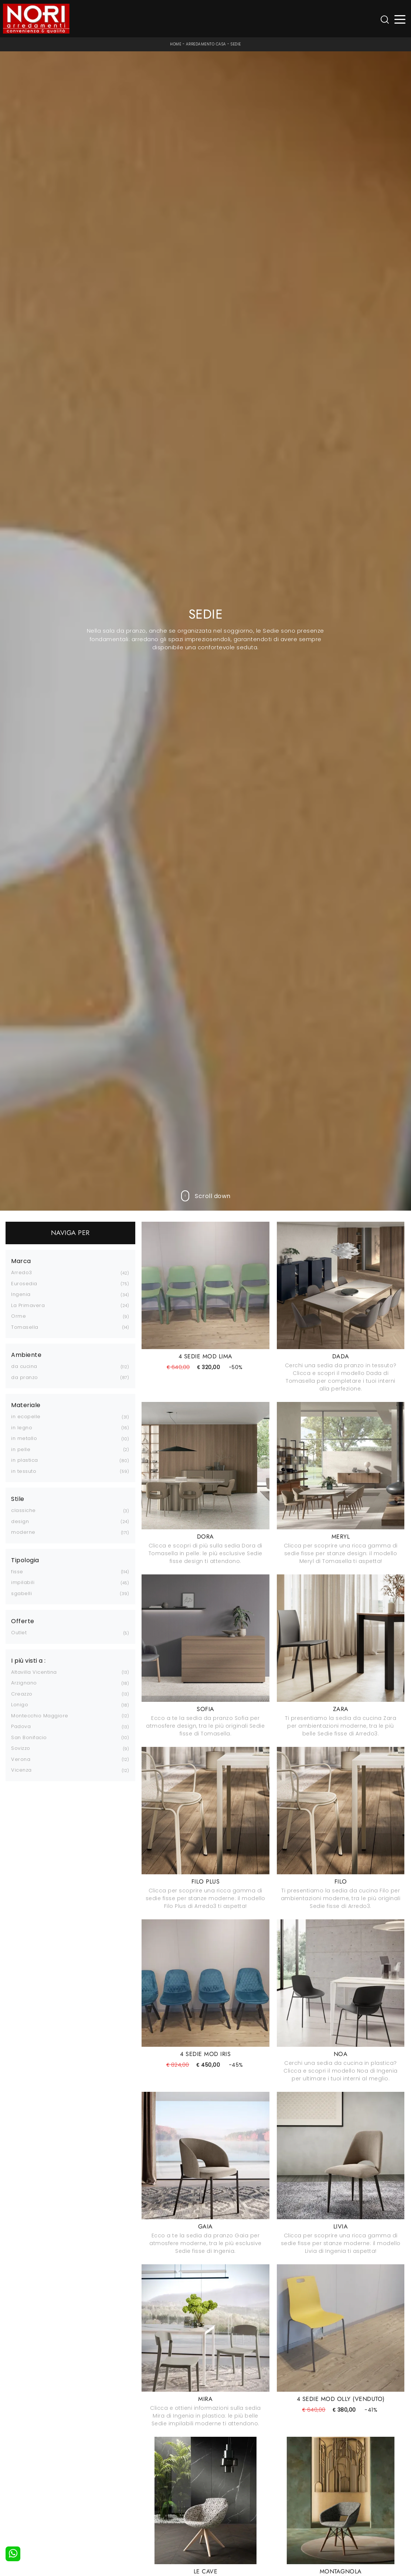 The height and width of the screenshot is (2576, 411). I want to click on Arzignano, so click(24, 1682).